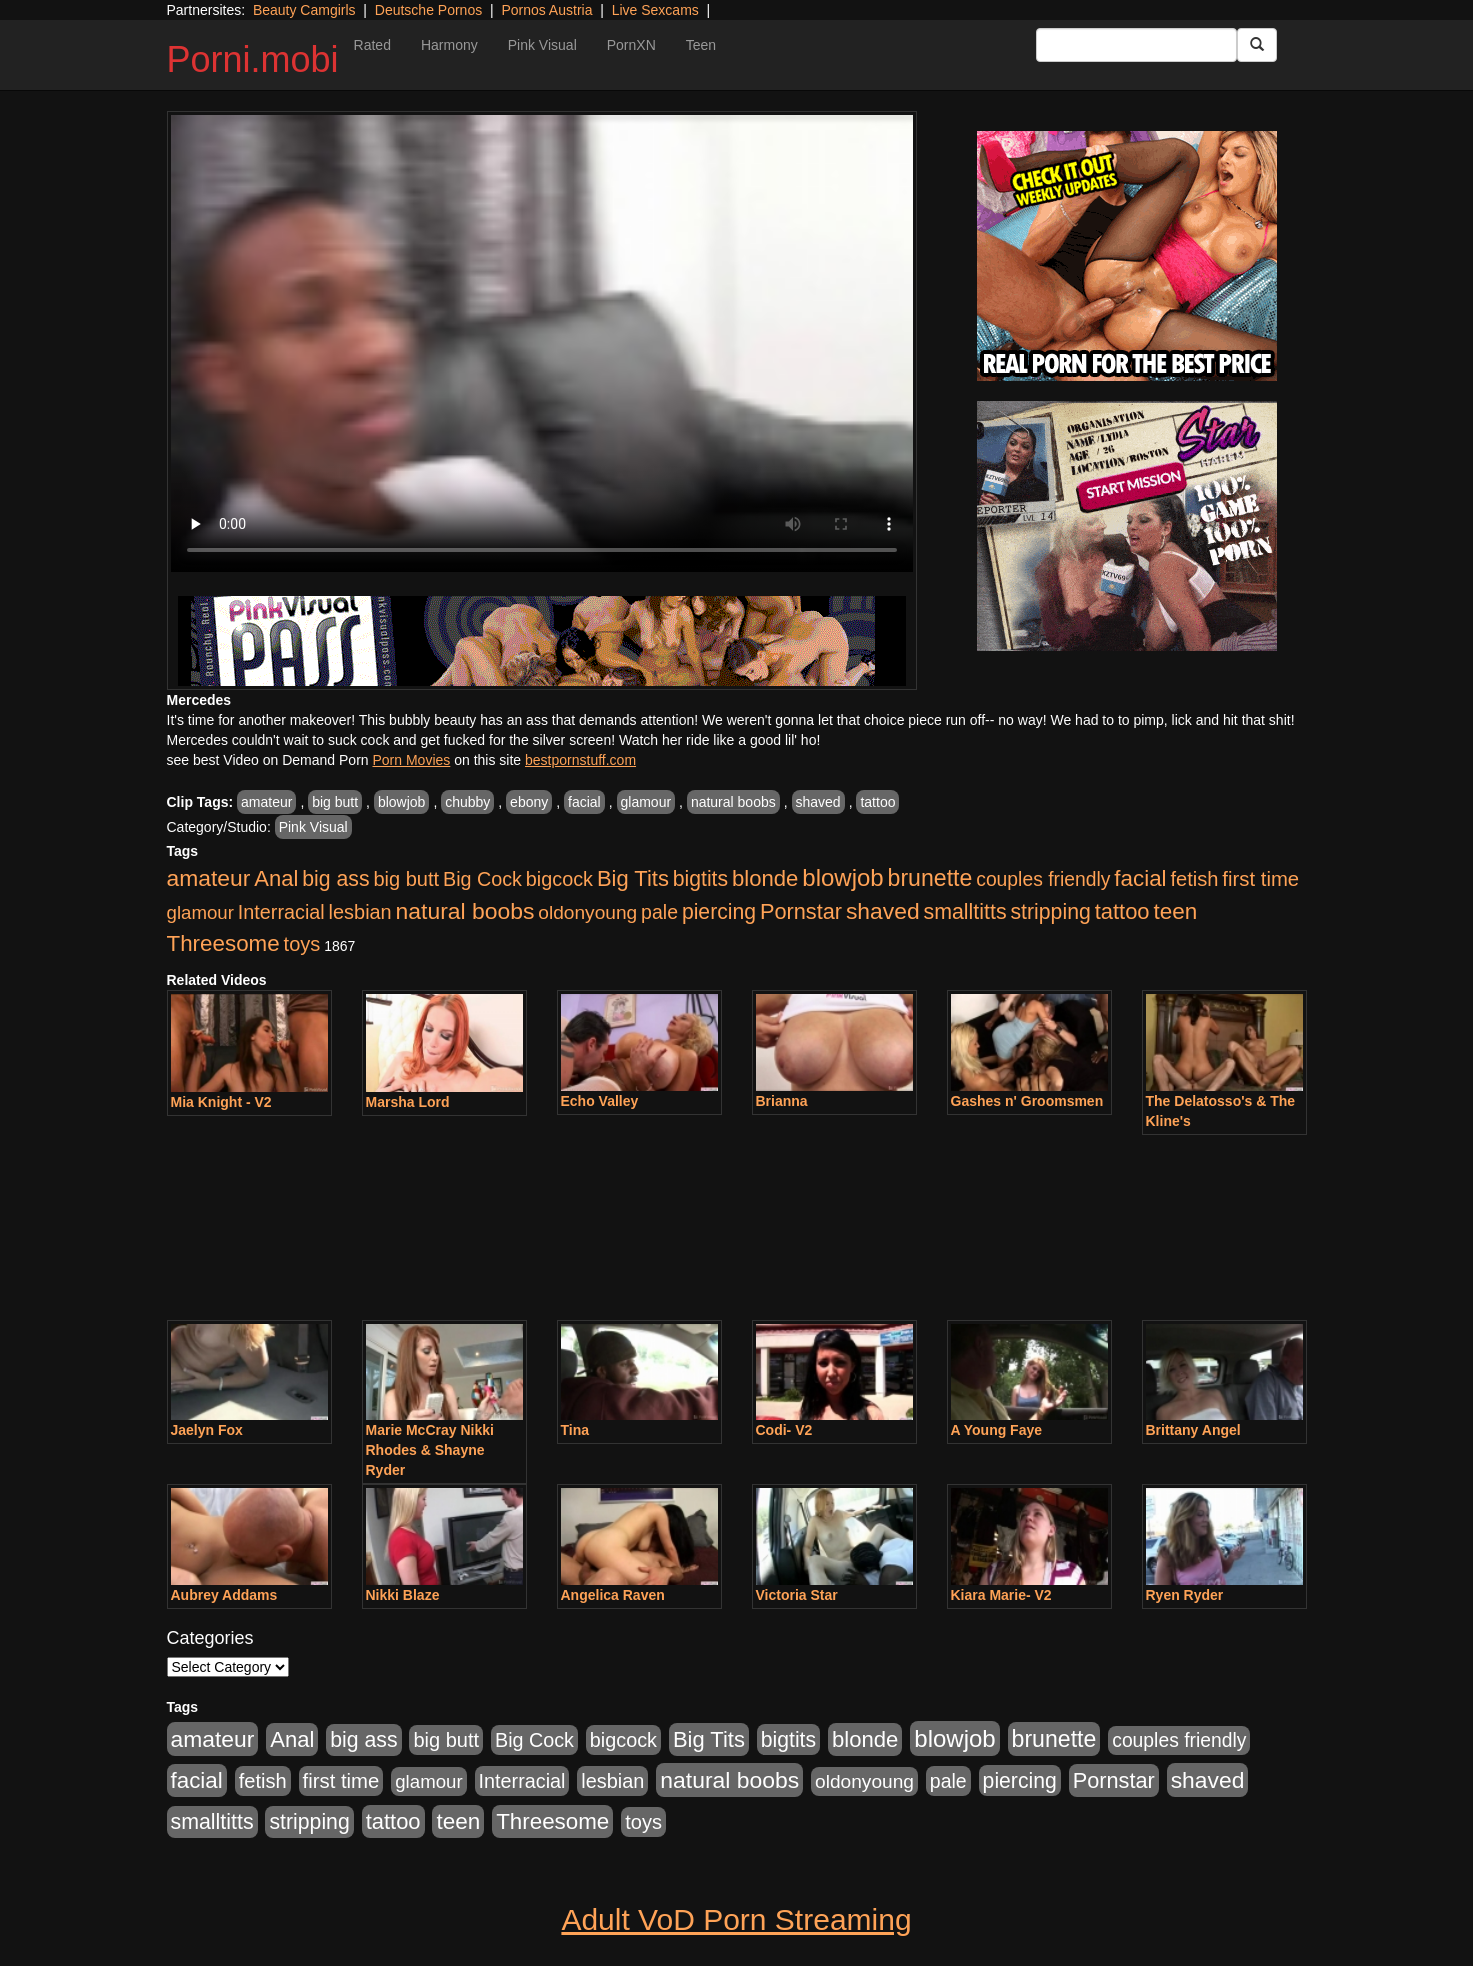  Describe the element at coordinates (655, 10) in the screenshot. I see `Live Sexcams` at that location.